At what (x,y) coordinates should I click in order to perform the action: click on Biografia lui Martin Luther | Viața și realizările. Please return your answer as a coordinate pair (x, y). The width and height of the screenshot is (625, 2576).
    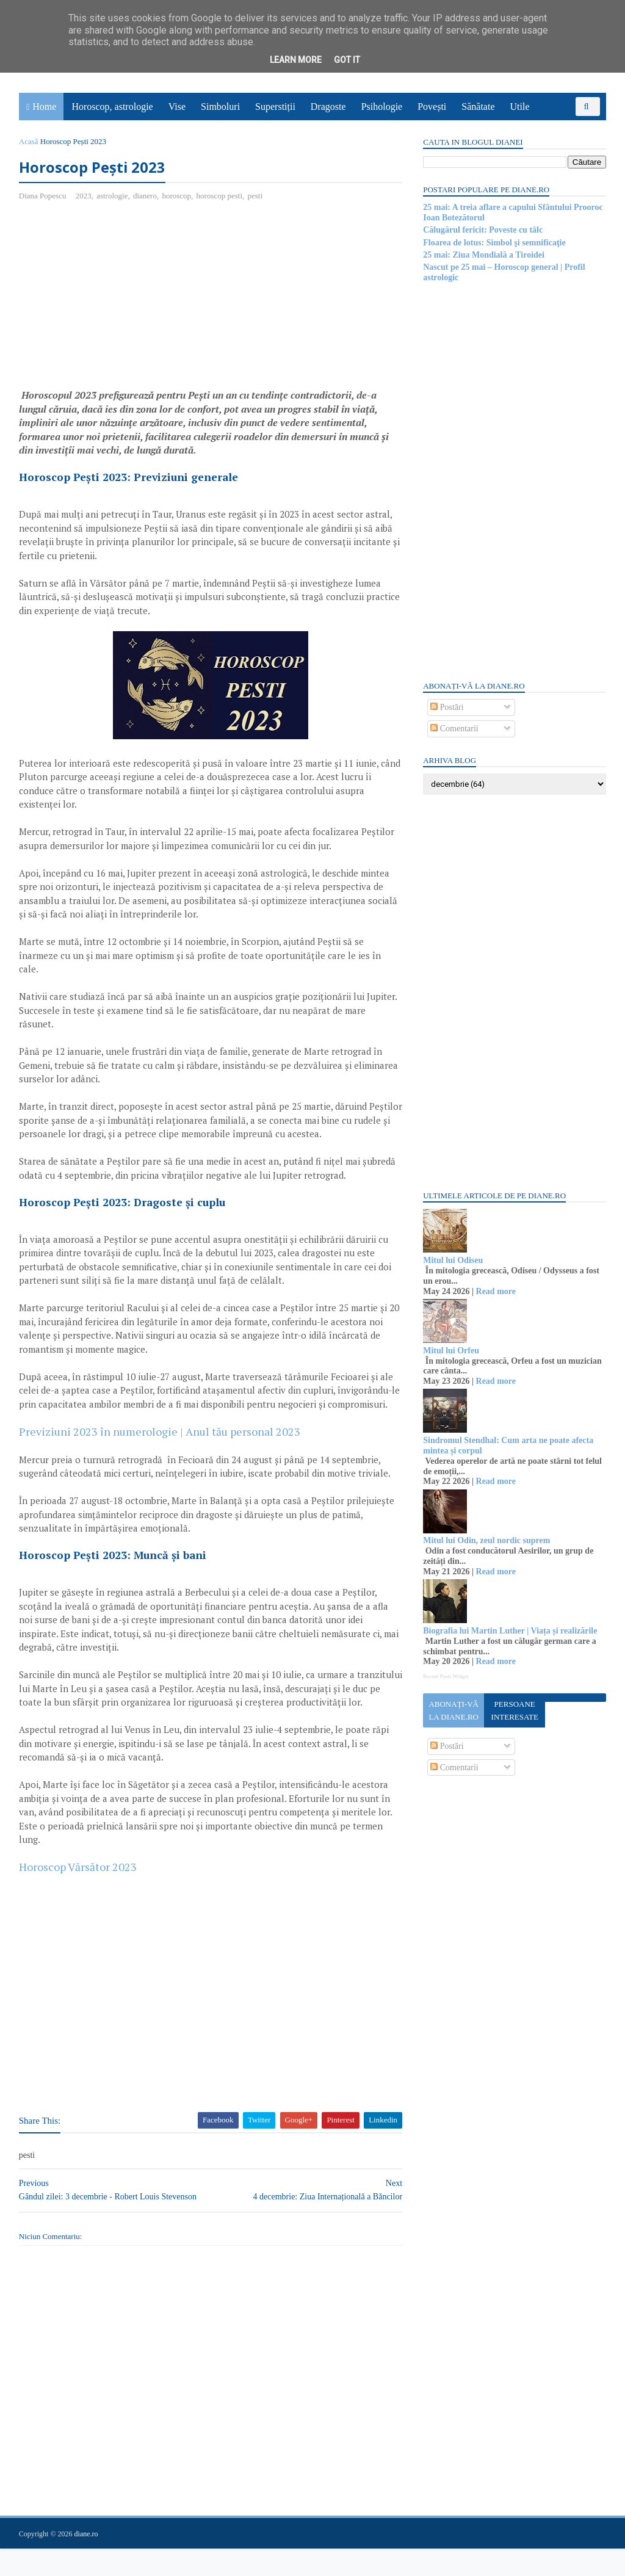
    Looking at the image, I should click on (509, 1630).